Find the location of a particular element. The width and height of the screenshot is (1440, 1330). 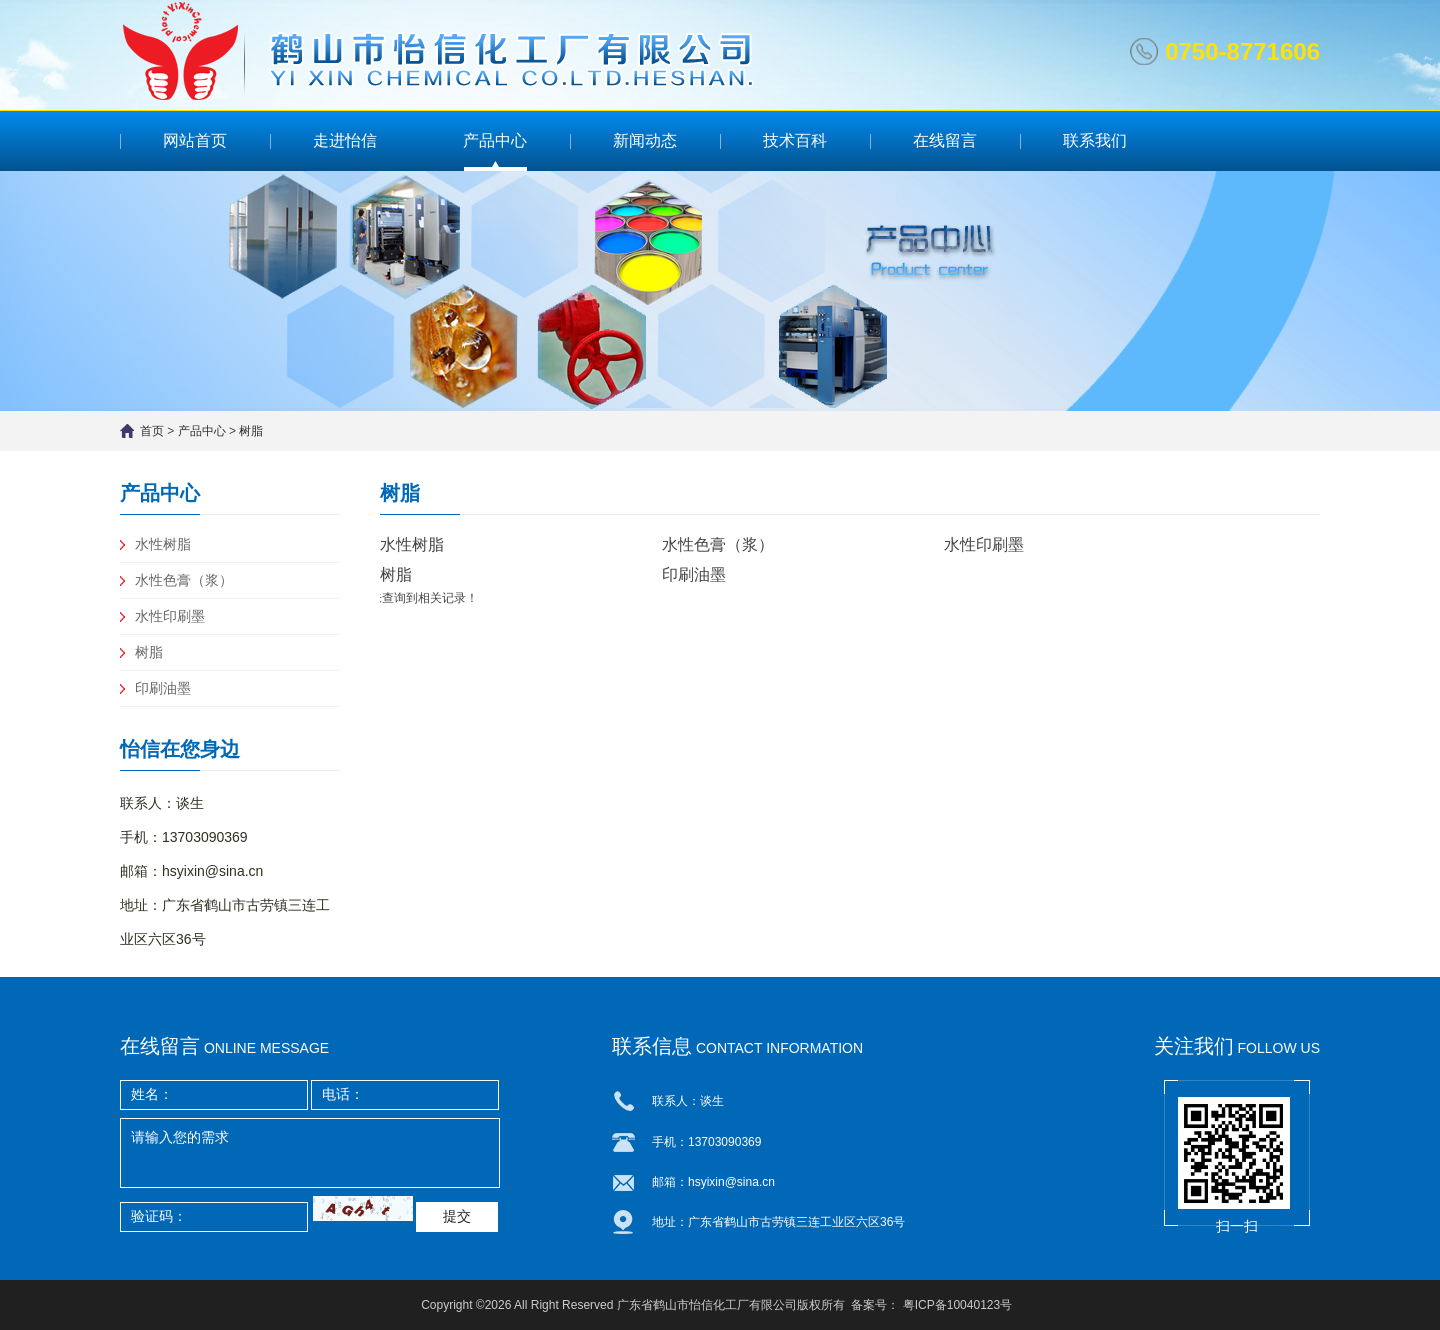

新闻动态 is located at coordinates (645, 140).